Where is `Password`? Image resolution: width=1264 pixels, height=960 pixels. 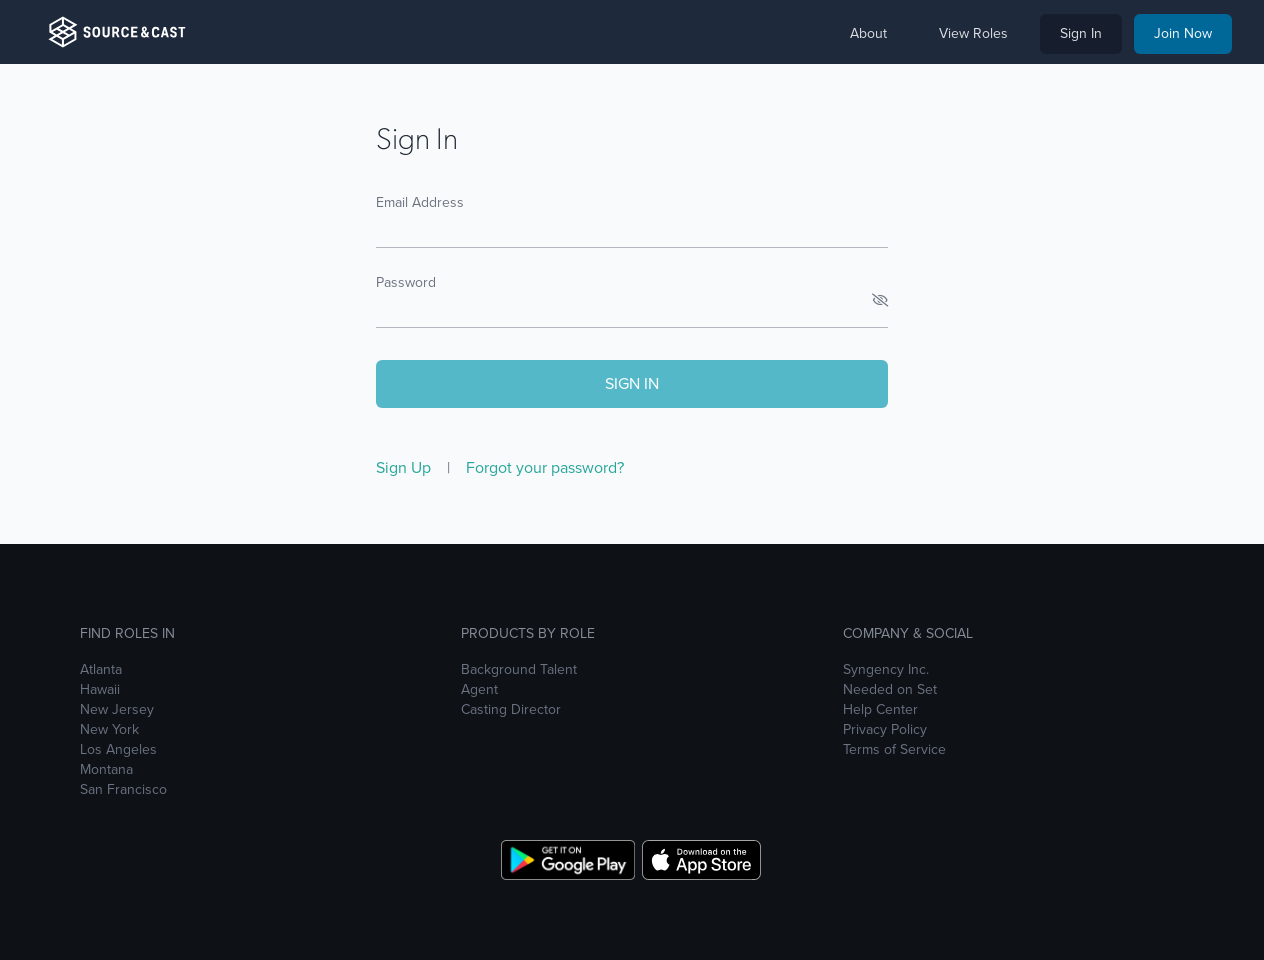 Password is located at coordinates (406, 282).